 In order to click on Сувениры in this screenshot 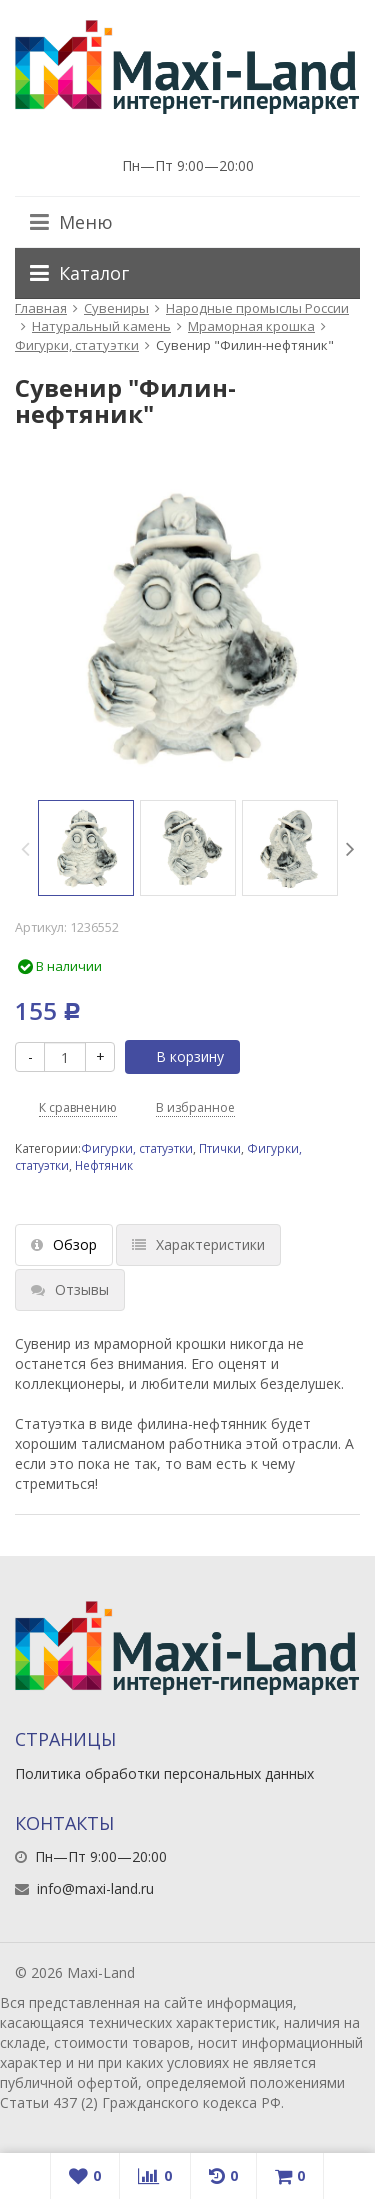, I will do `click(116, 308)`.